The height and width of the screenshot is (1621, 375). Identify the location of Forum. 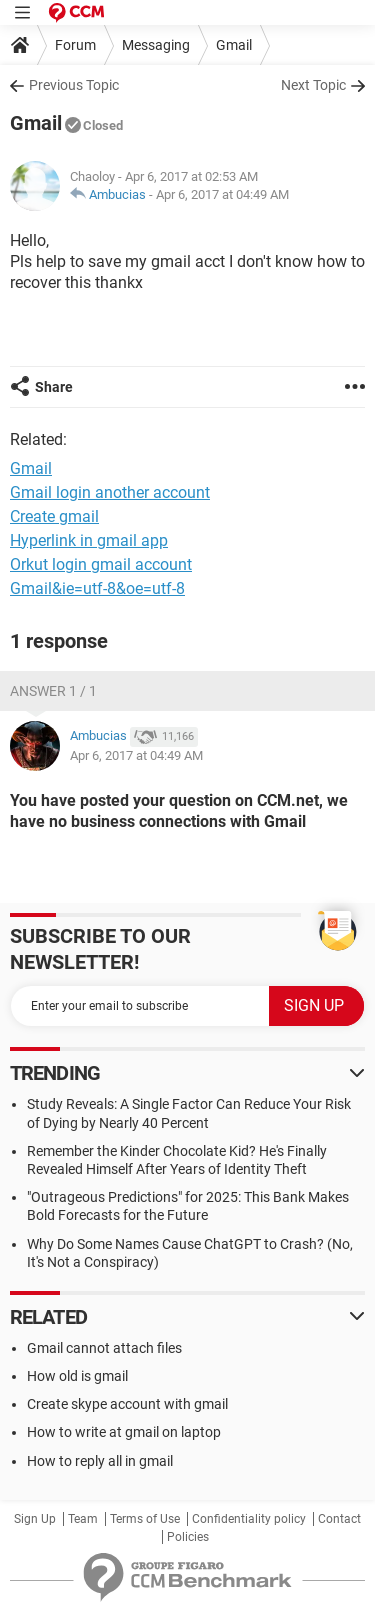
(75, 45).